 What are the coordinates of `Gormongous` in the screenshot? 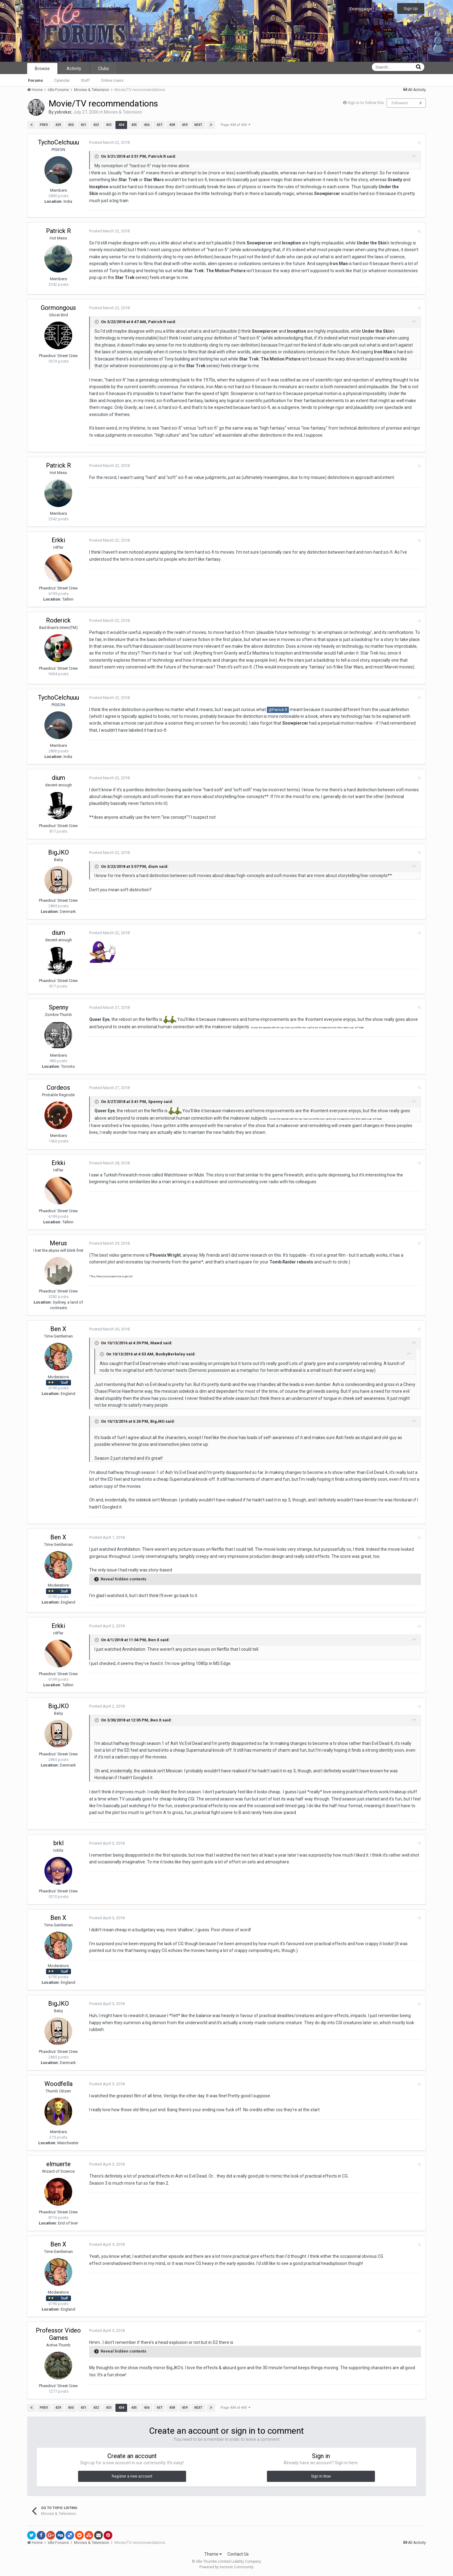 It's located at (58, 307).